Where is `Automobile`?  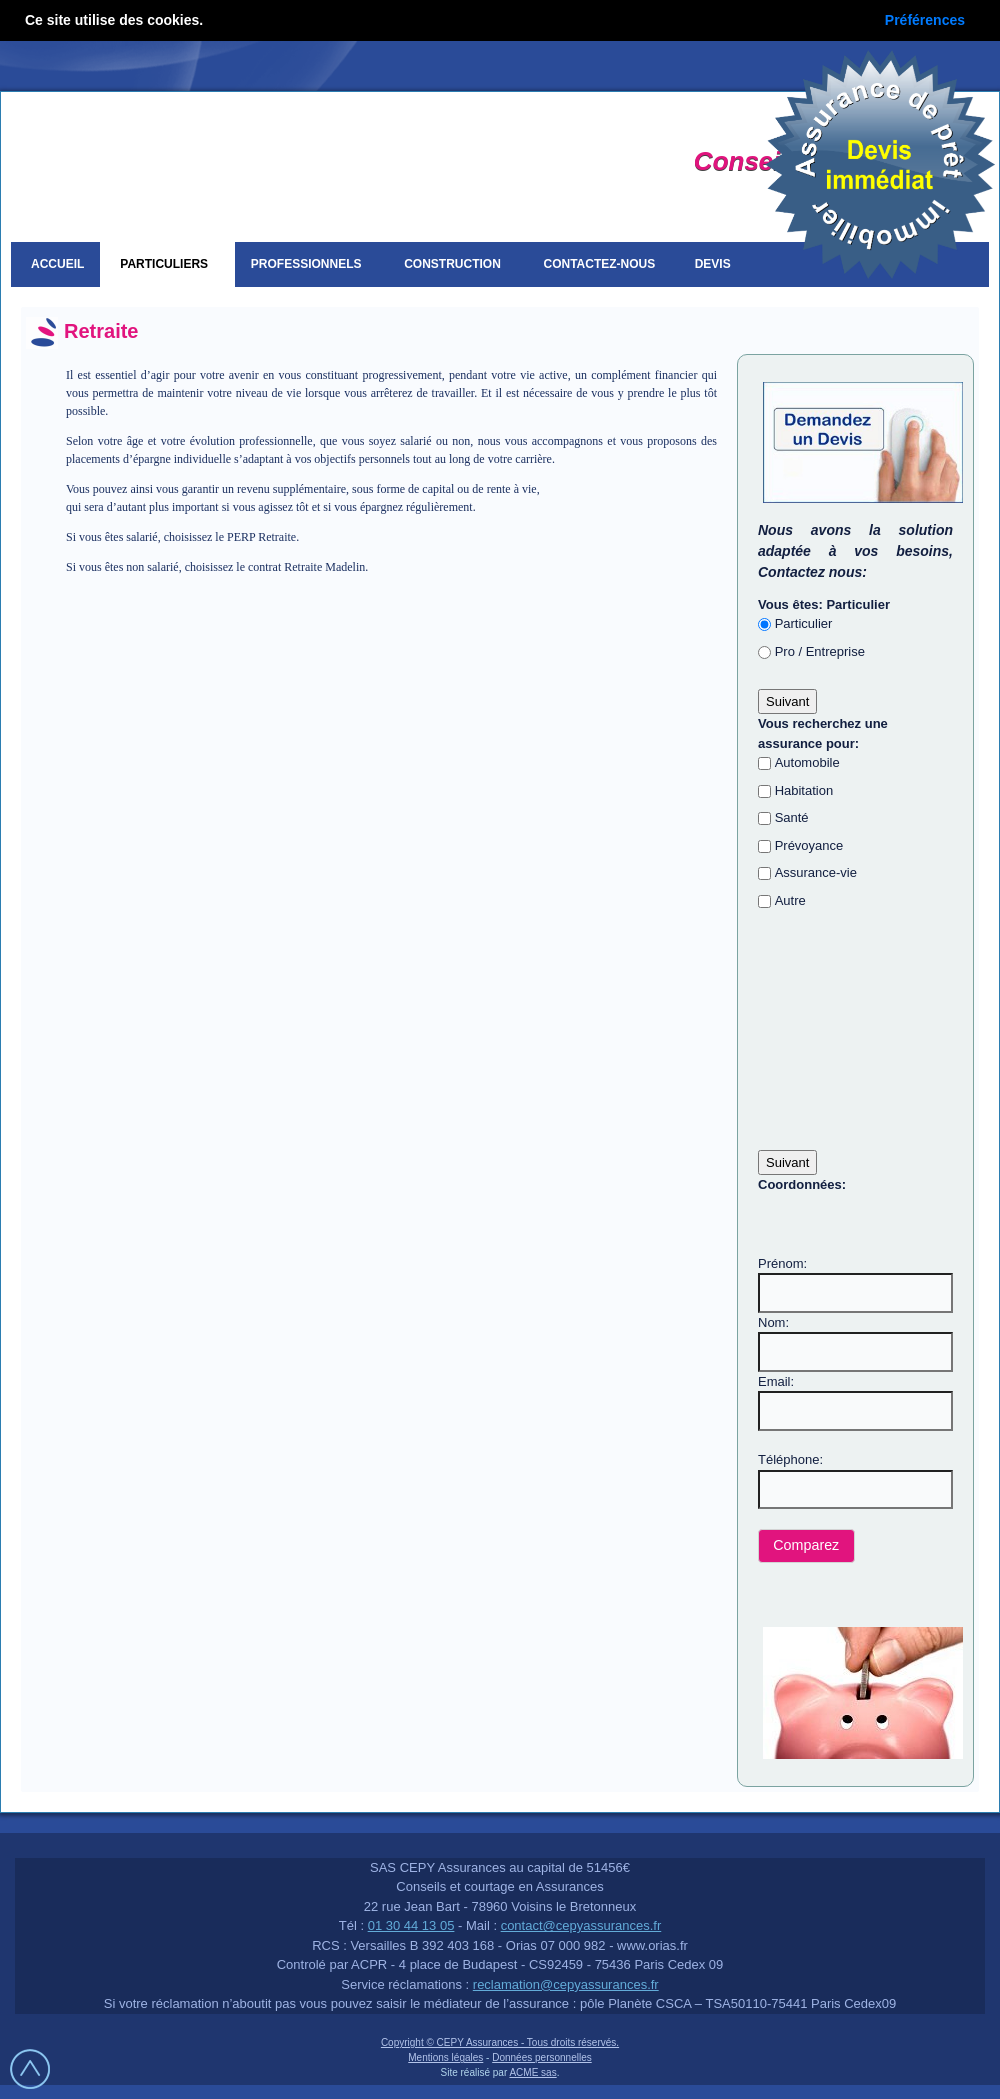 Automobile is located at coordinates (807, 762).